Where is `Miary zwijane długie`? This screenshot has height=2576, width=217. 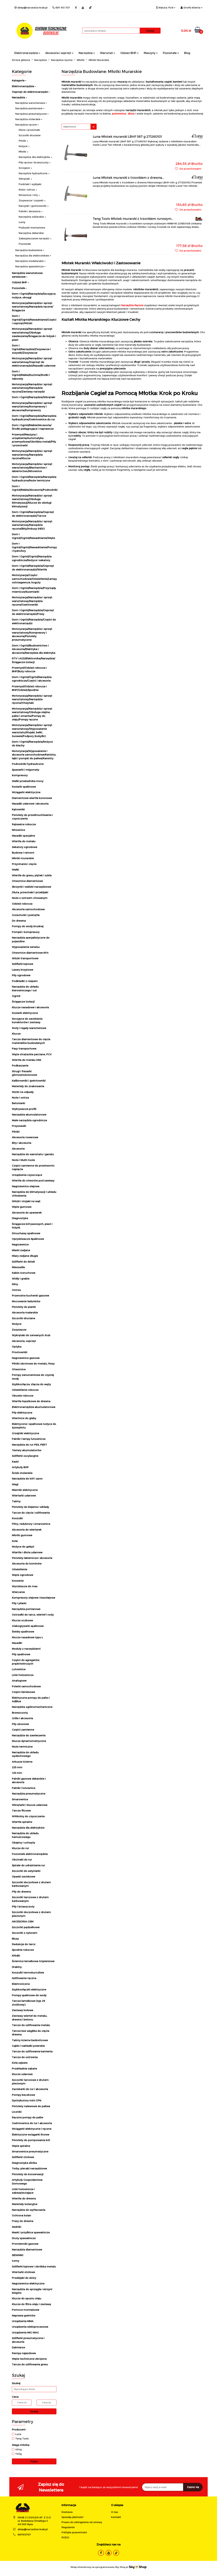 Miary zwijane długie is located at coordinates (25, 1255).